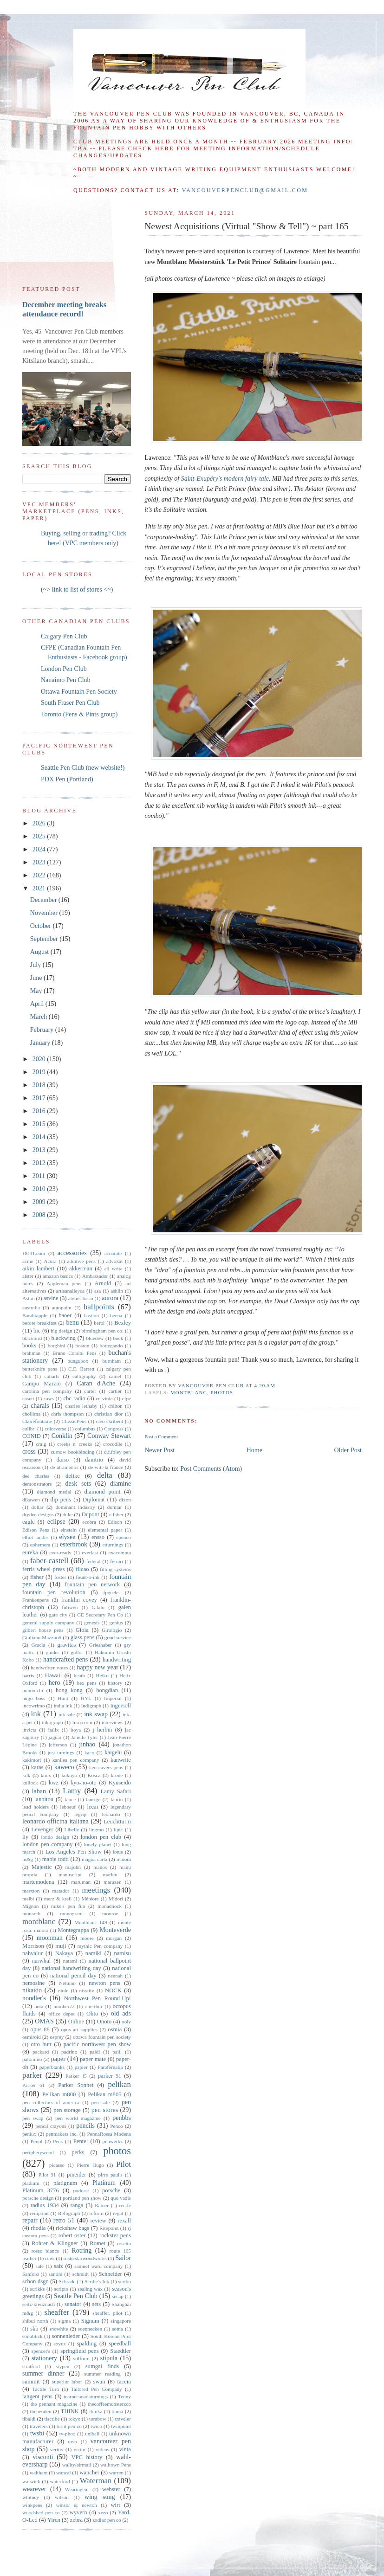  I want to click on London Pen Club, so click(64, 668).